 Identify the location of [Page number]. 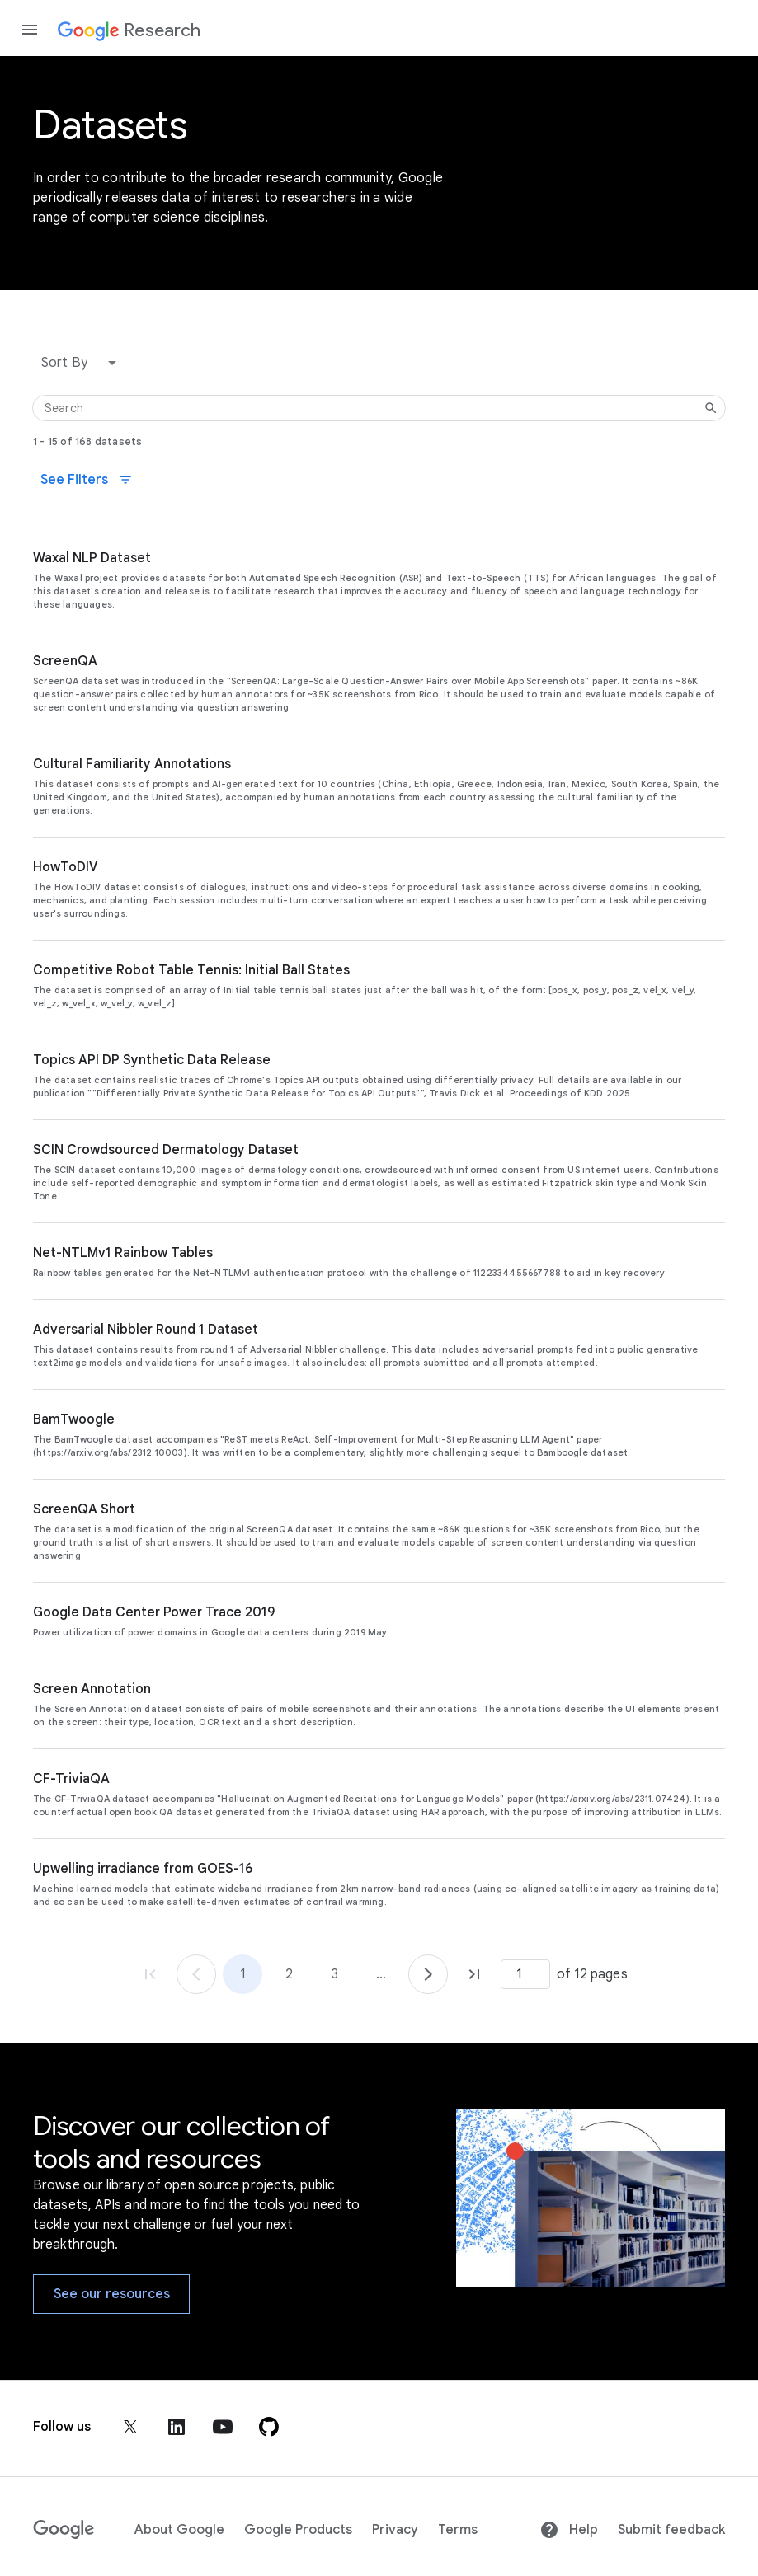
(525, 1974).